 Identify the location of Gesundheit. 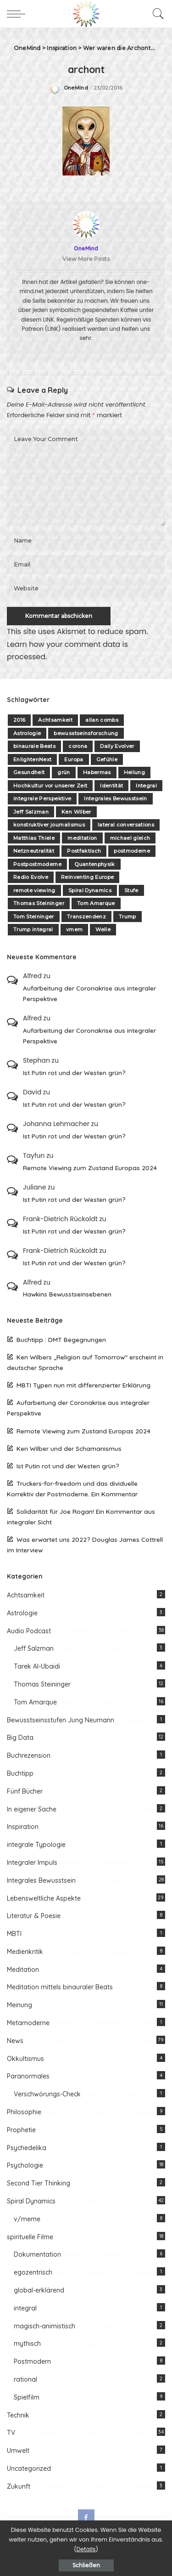
(28, 772).